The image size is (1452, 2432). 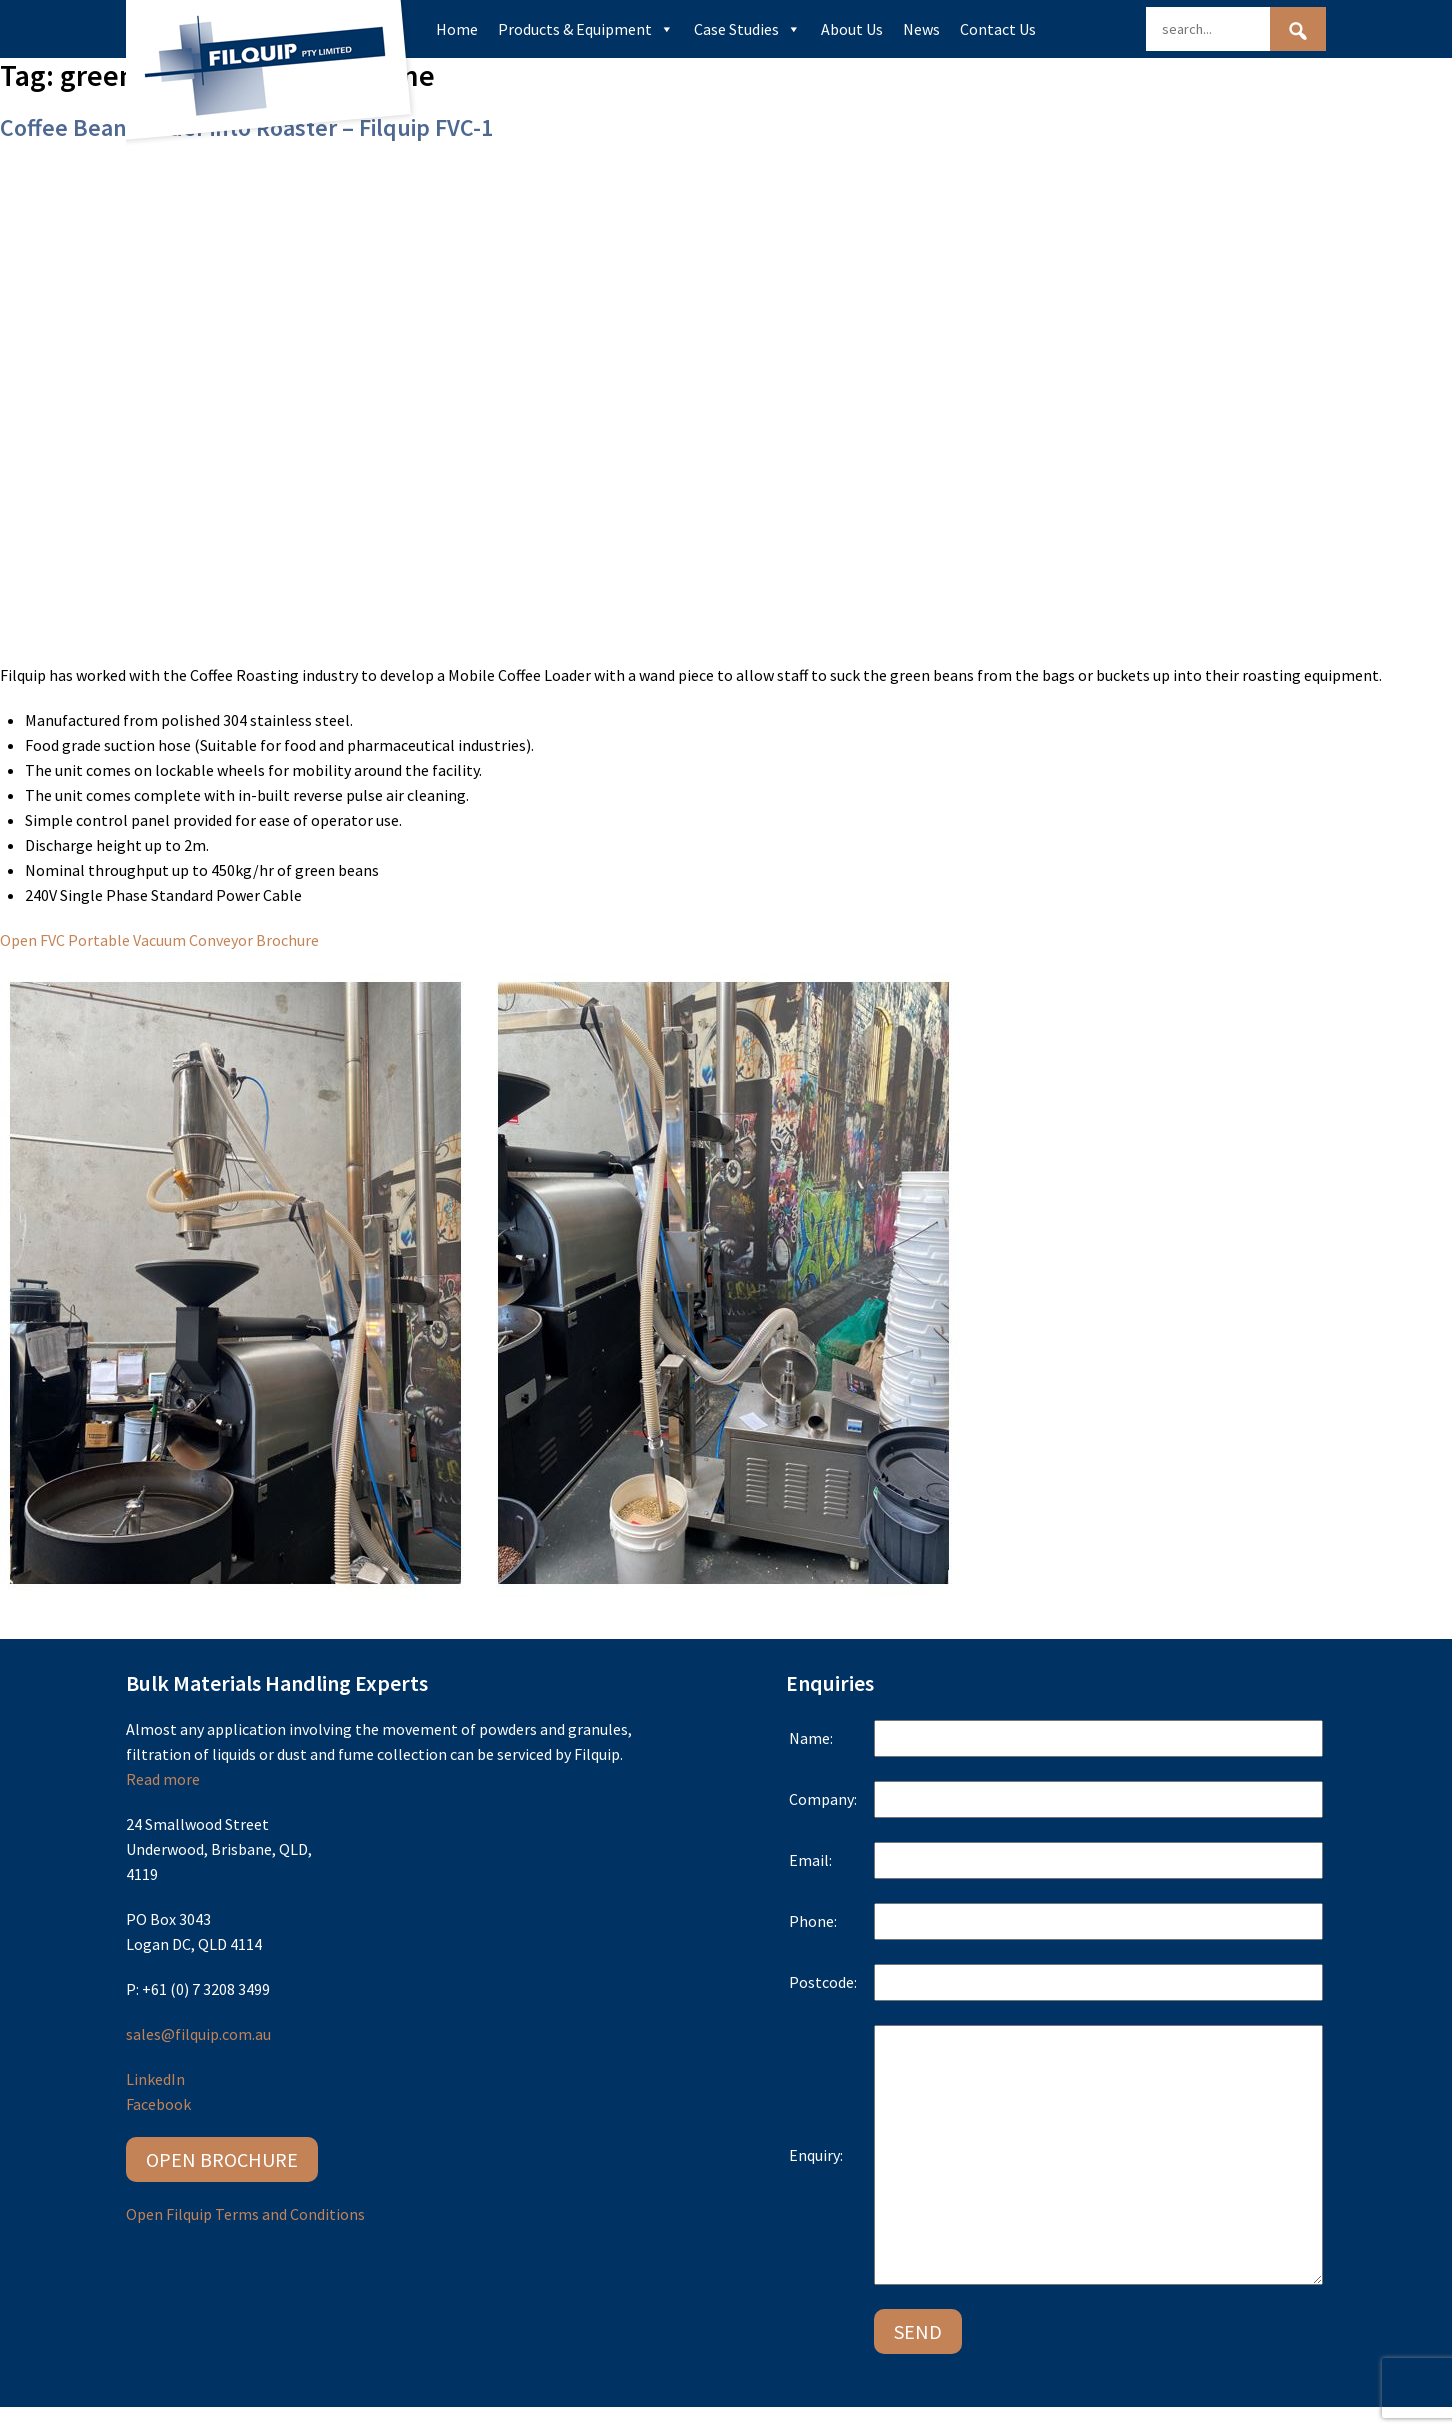 What do you see at coordinates (198, 2034) in the screenshot?
I see `sales@filquip.com.au` at bounding box center [198, 2034].